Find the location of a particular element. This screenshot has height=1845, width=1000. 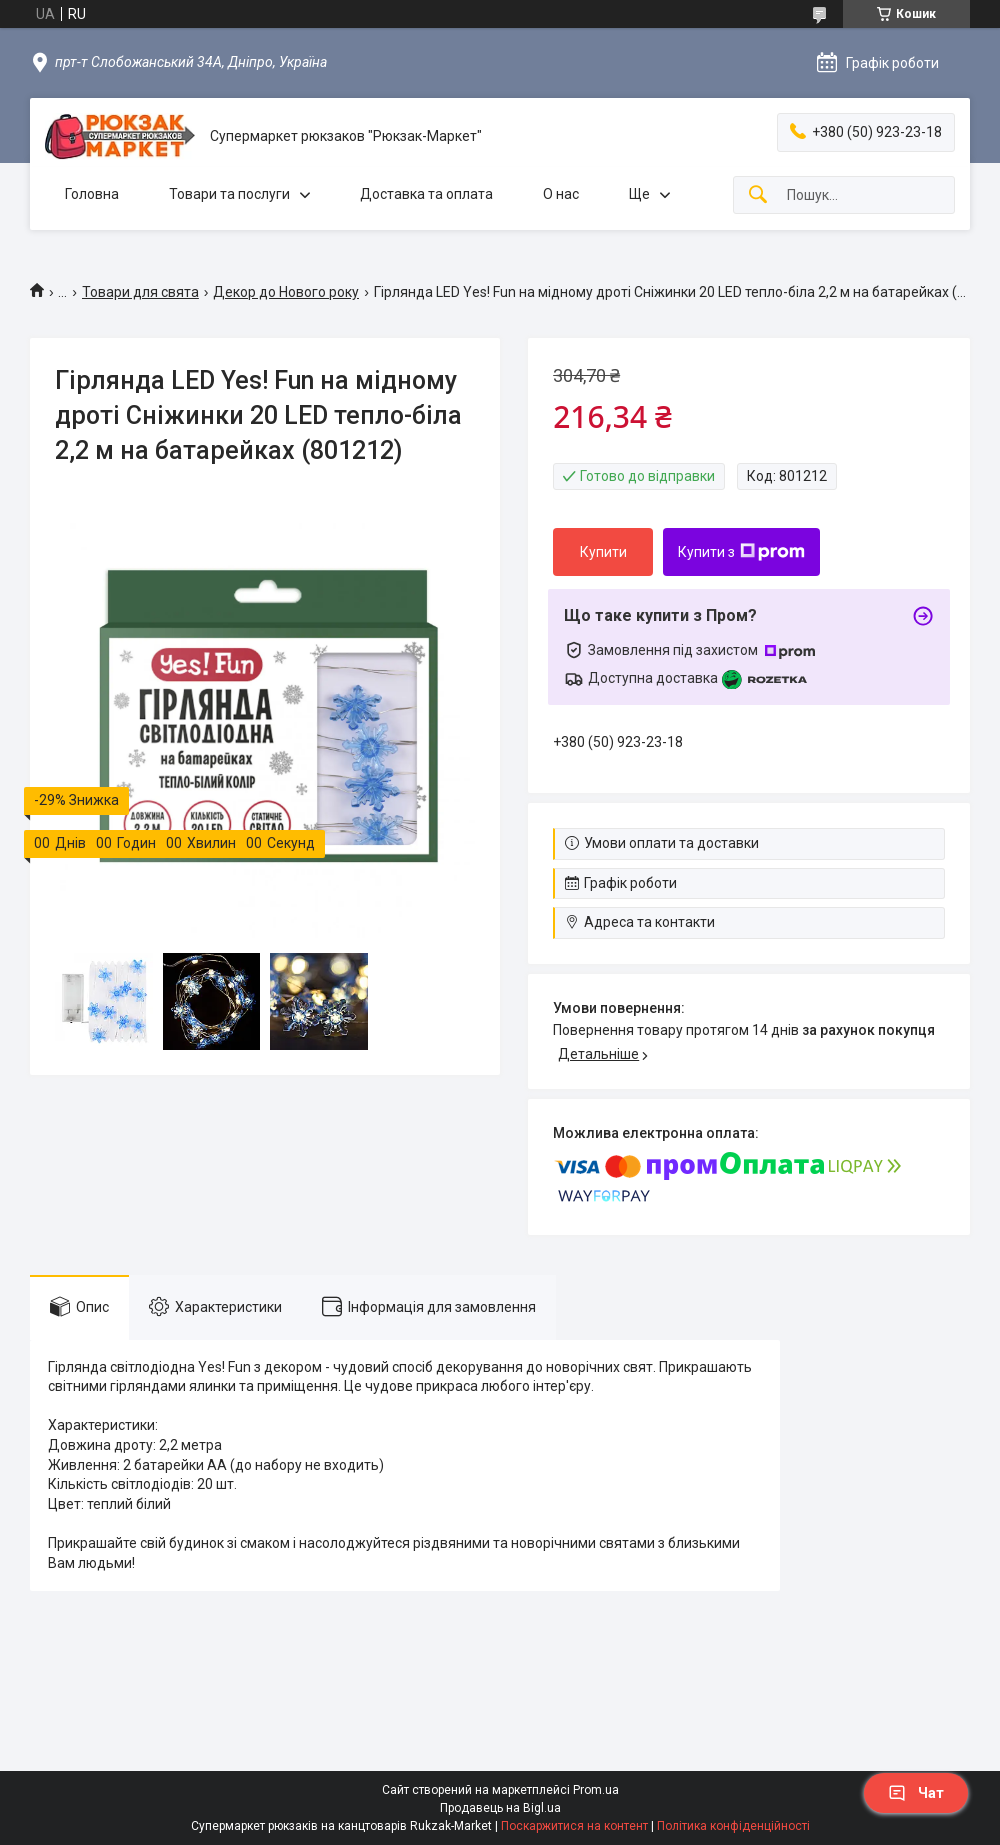

Доставка та оплата is located at coordinates (426, 194).